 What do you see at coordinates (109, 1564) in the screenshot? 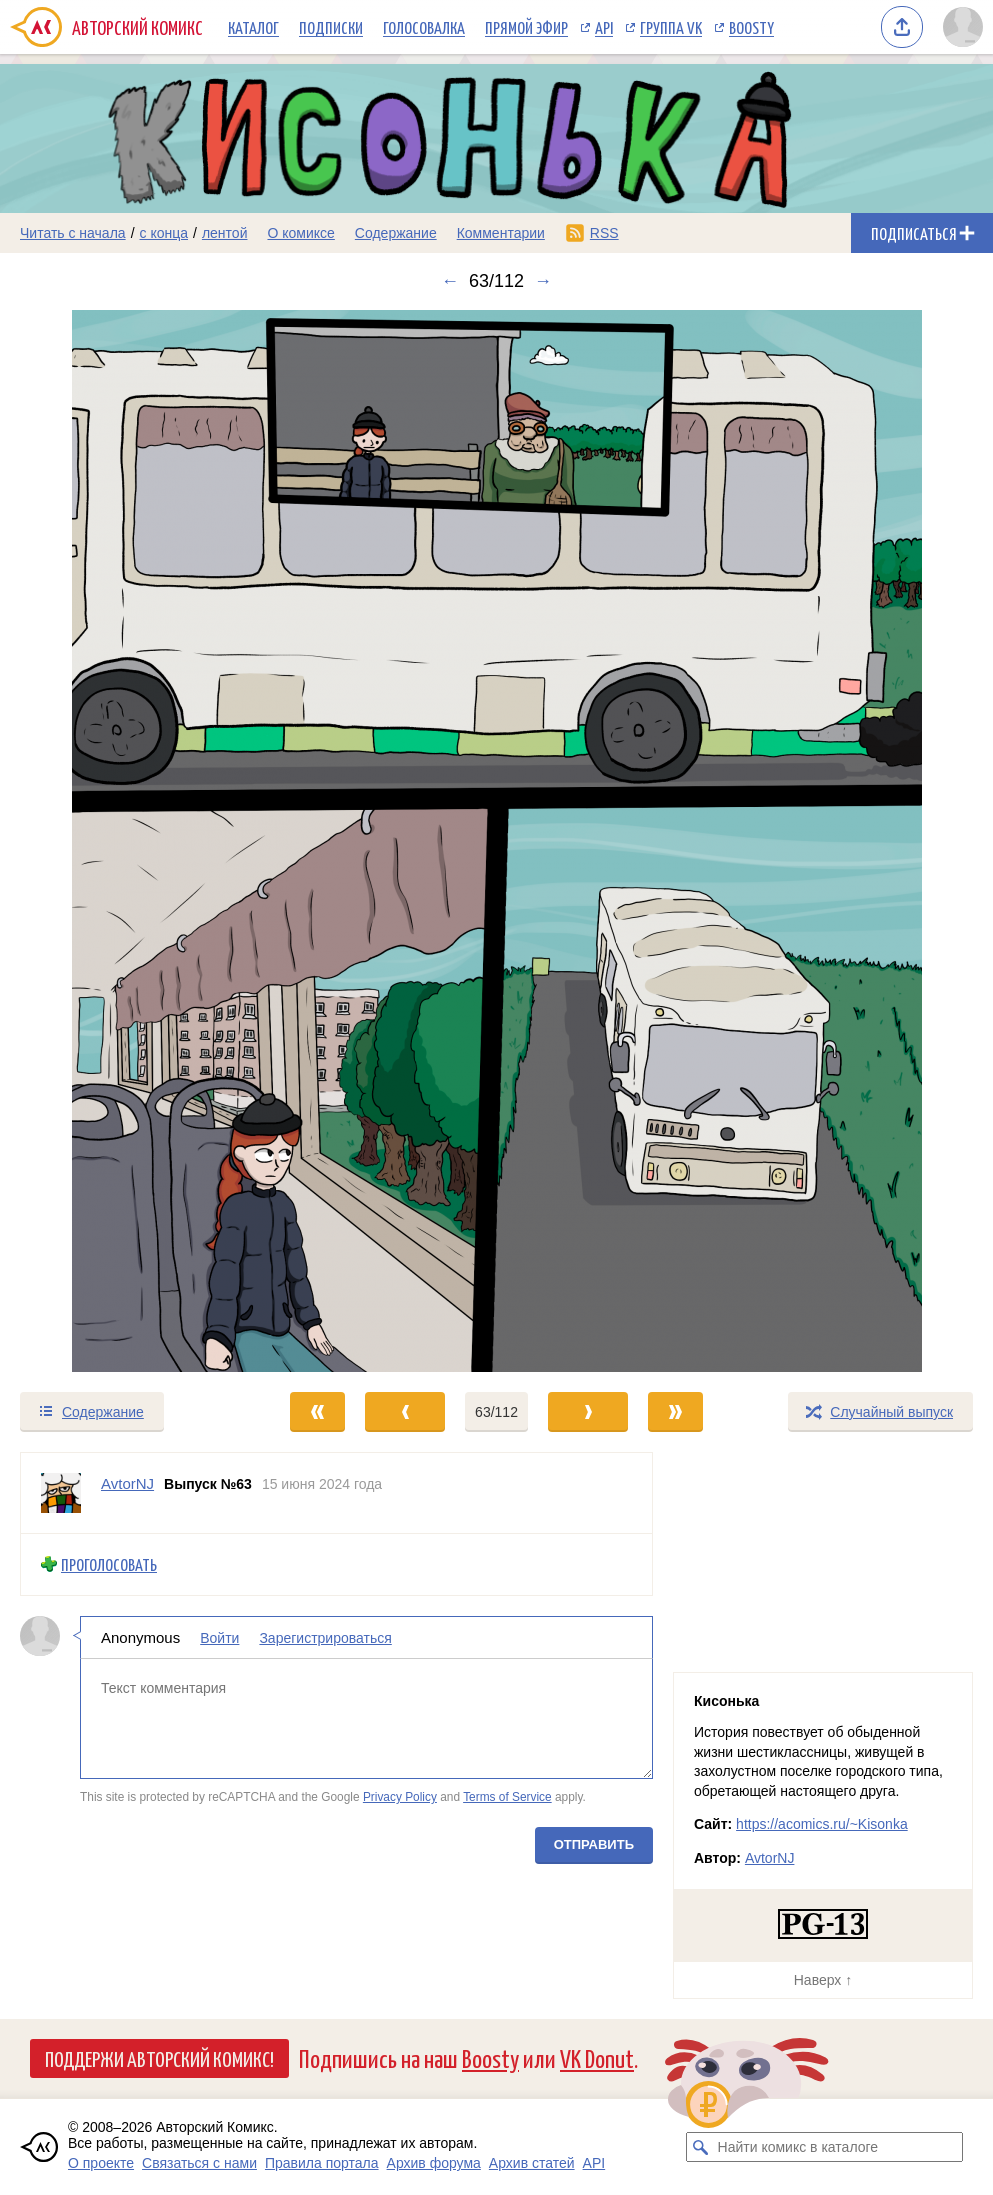
I see `Проголосовать` at bounding box center [109, 1564].